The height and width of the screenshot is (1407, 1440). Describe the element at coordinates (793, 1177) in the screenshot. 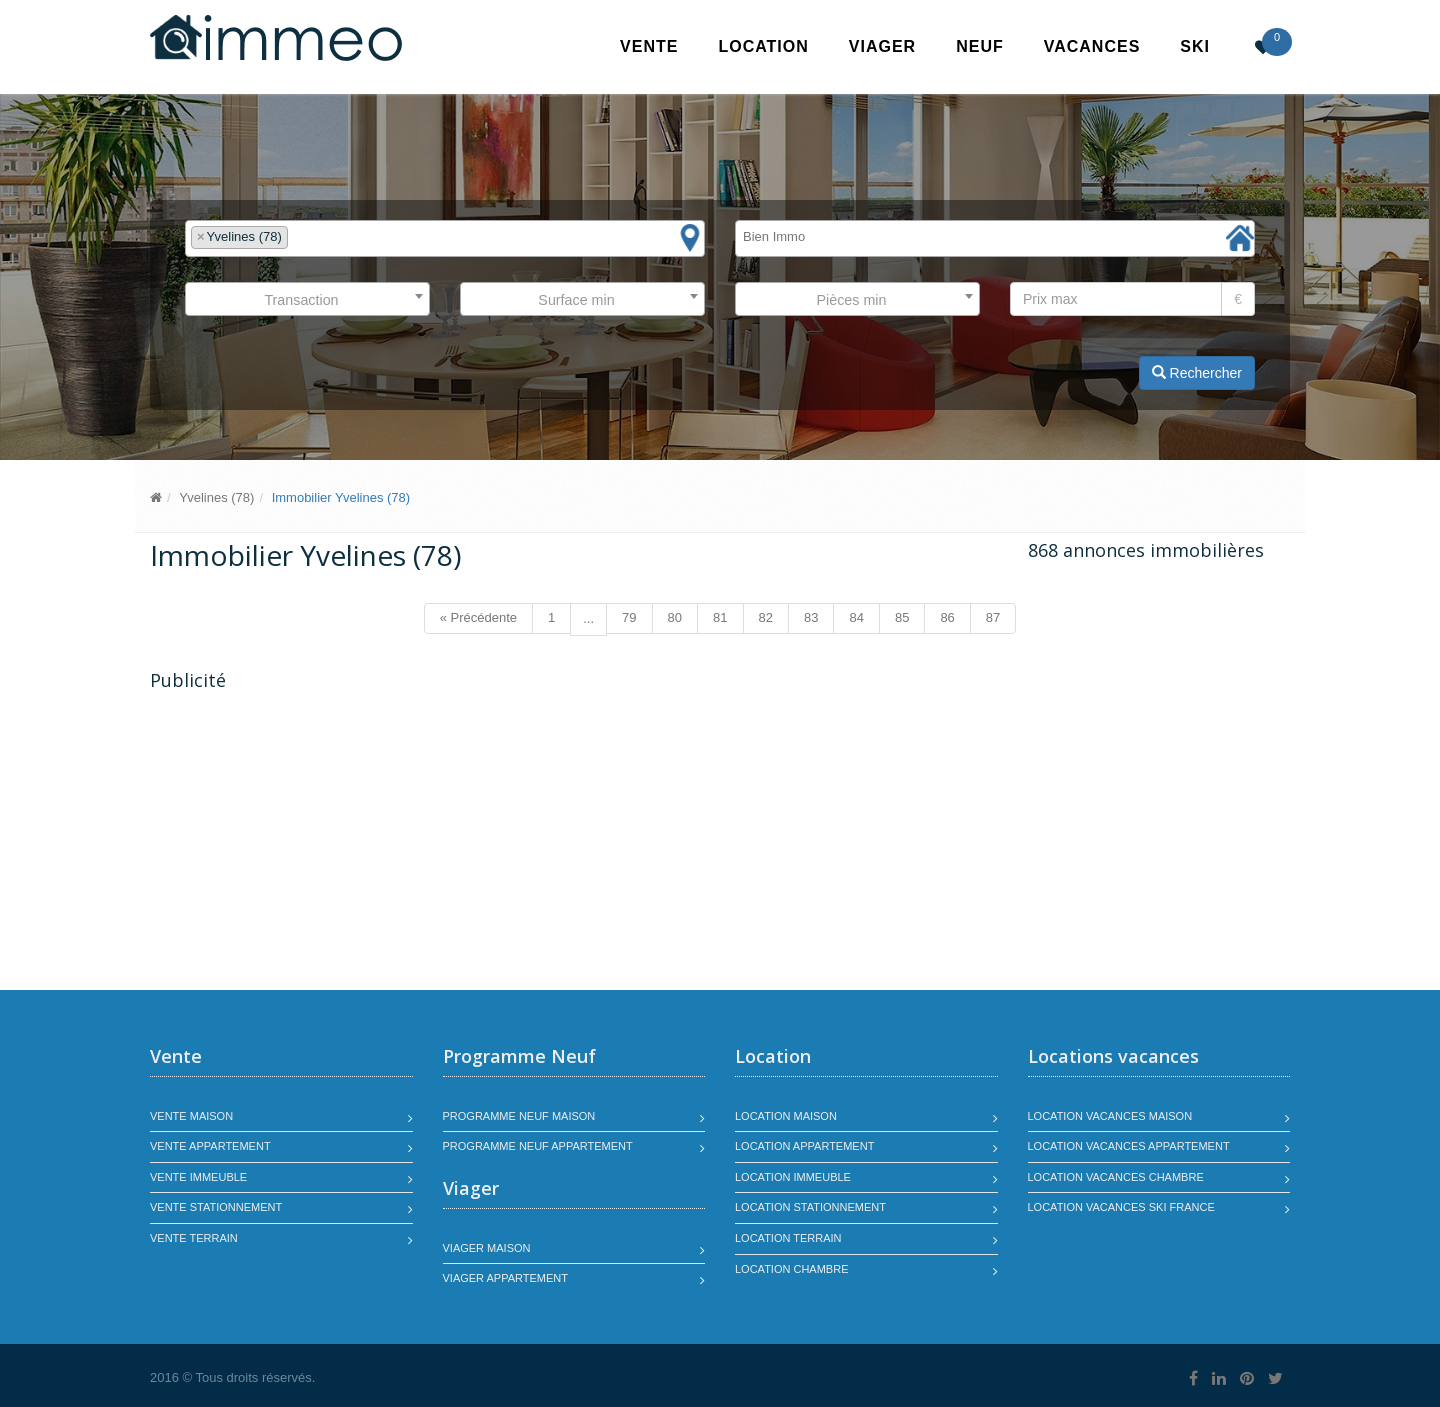

I see `Location immeuble` at that location.